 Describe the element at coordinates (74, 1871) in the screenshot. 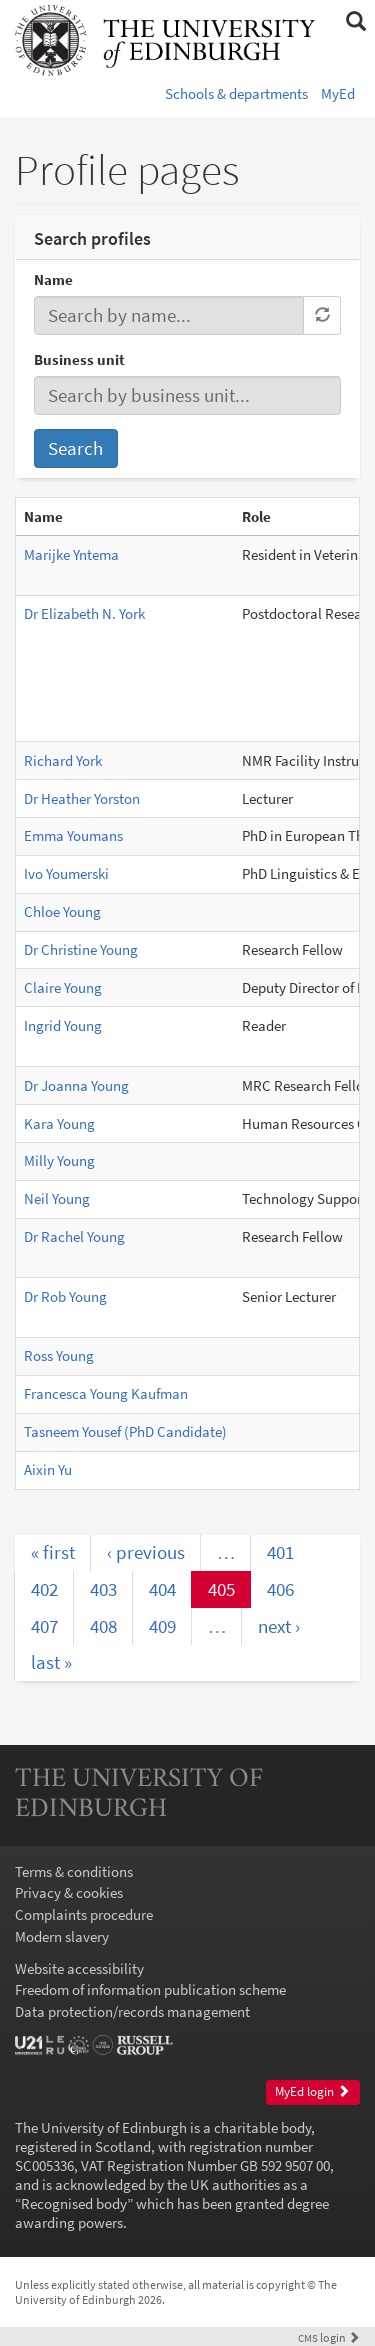

I see `Terms & conditions` at that location.